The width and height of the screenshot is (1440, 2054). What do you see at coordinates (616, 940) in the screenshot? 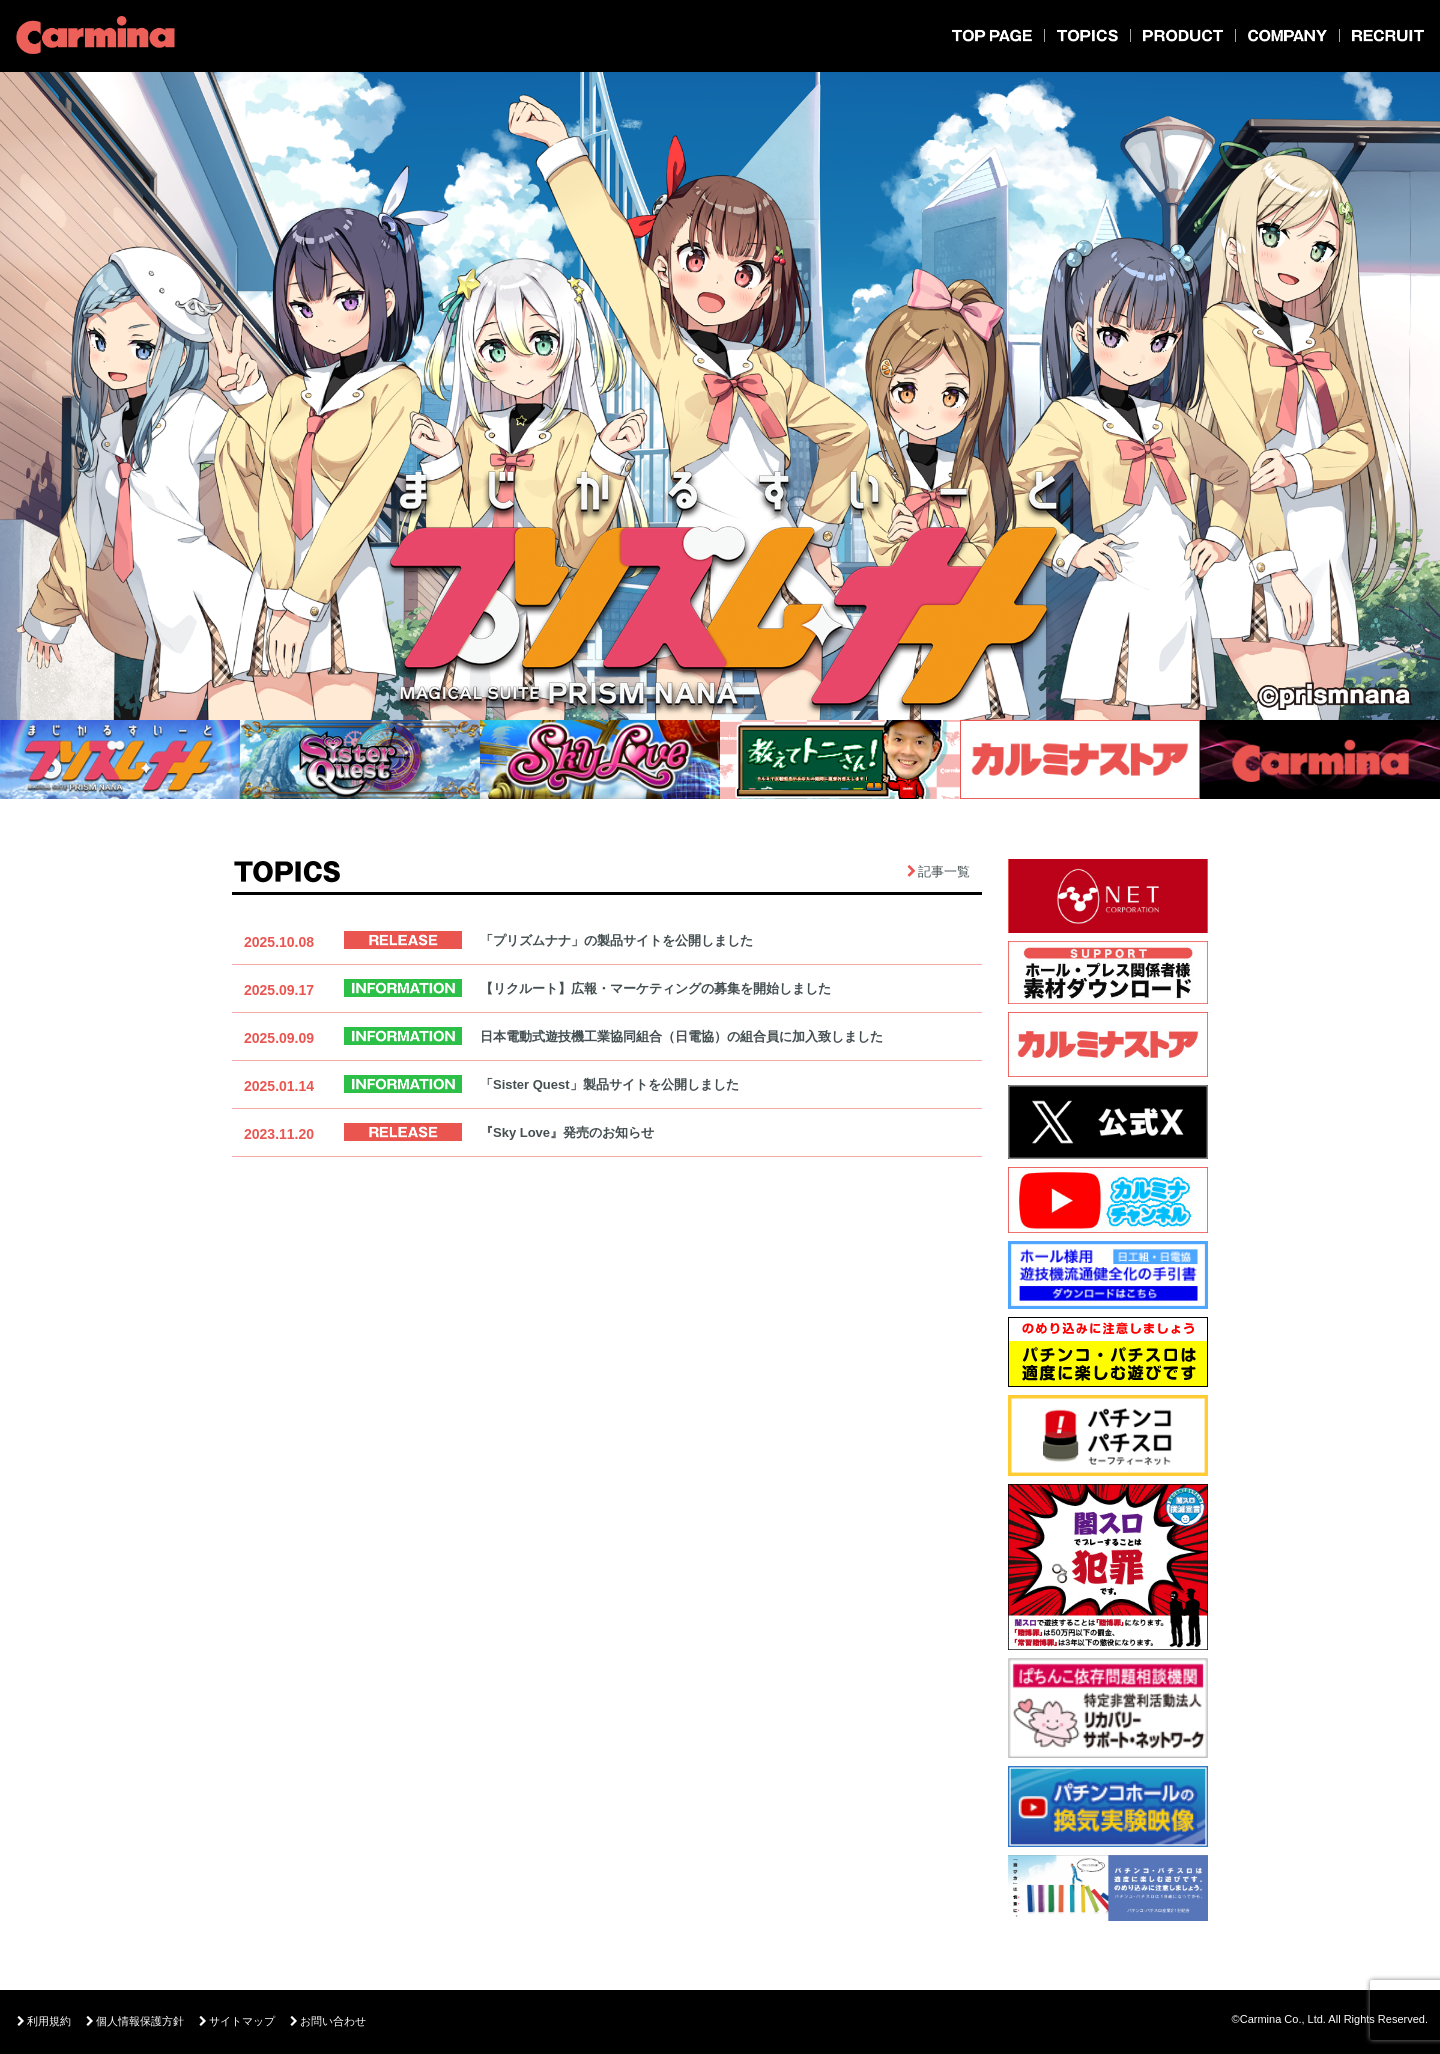
I see `「プリズムナナ」の製品サイトを公開しました` at bounding box center [616, 940].